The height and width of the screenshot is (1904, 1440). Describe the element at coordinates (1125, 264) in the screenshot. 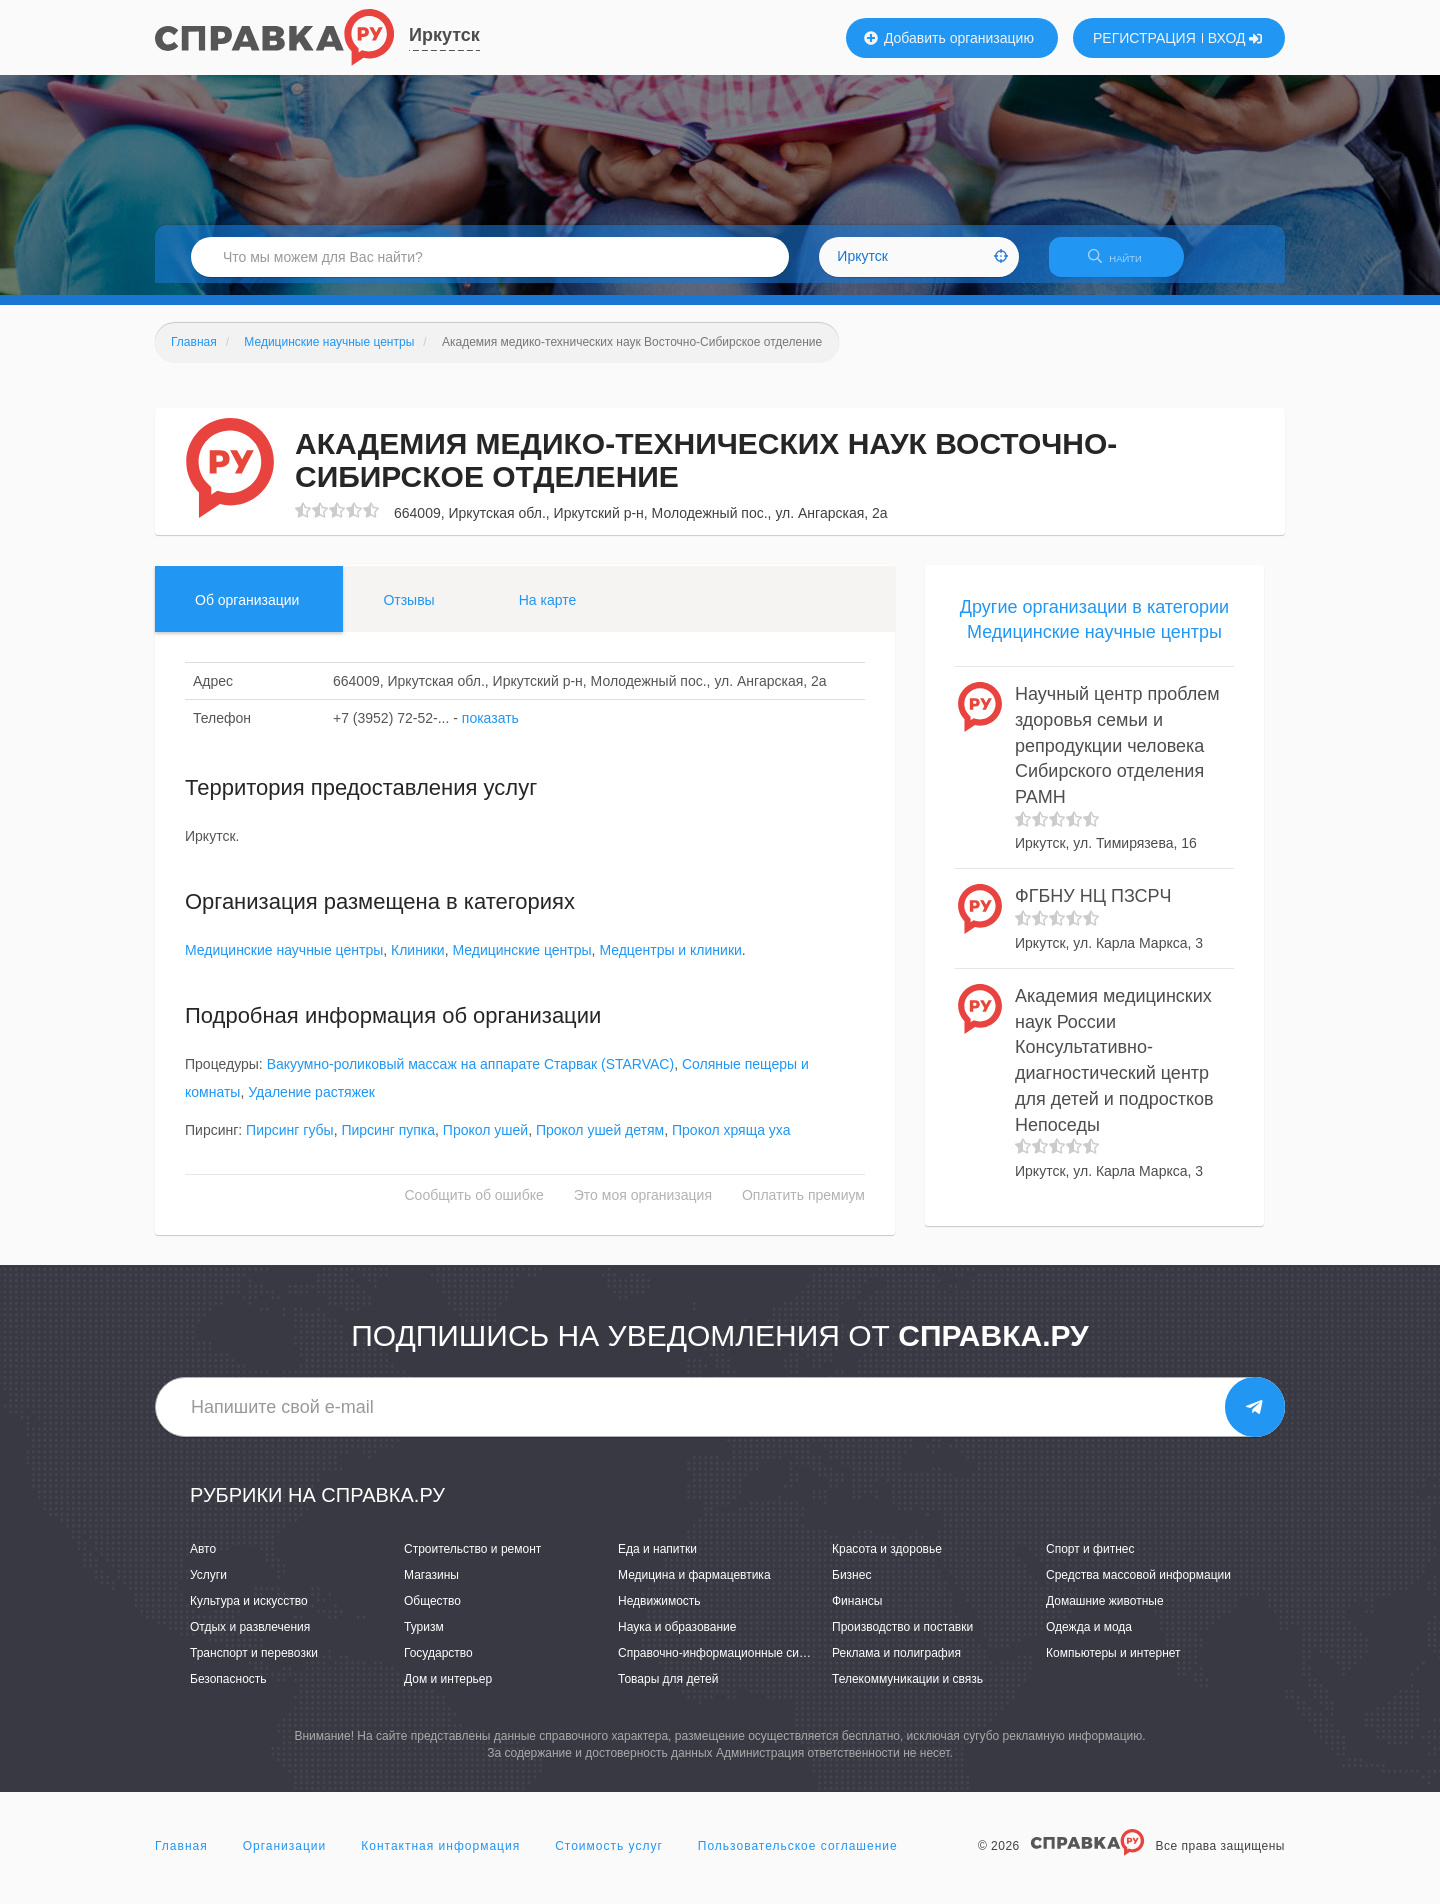

I see `НАЙТИ` at that location.